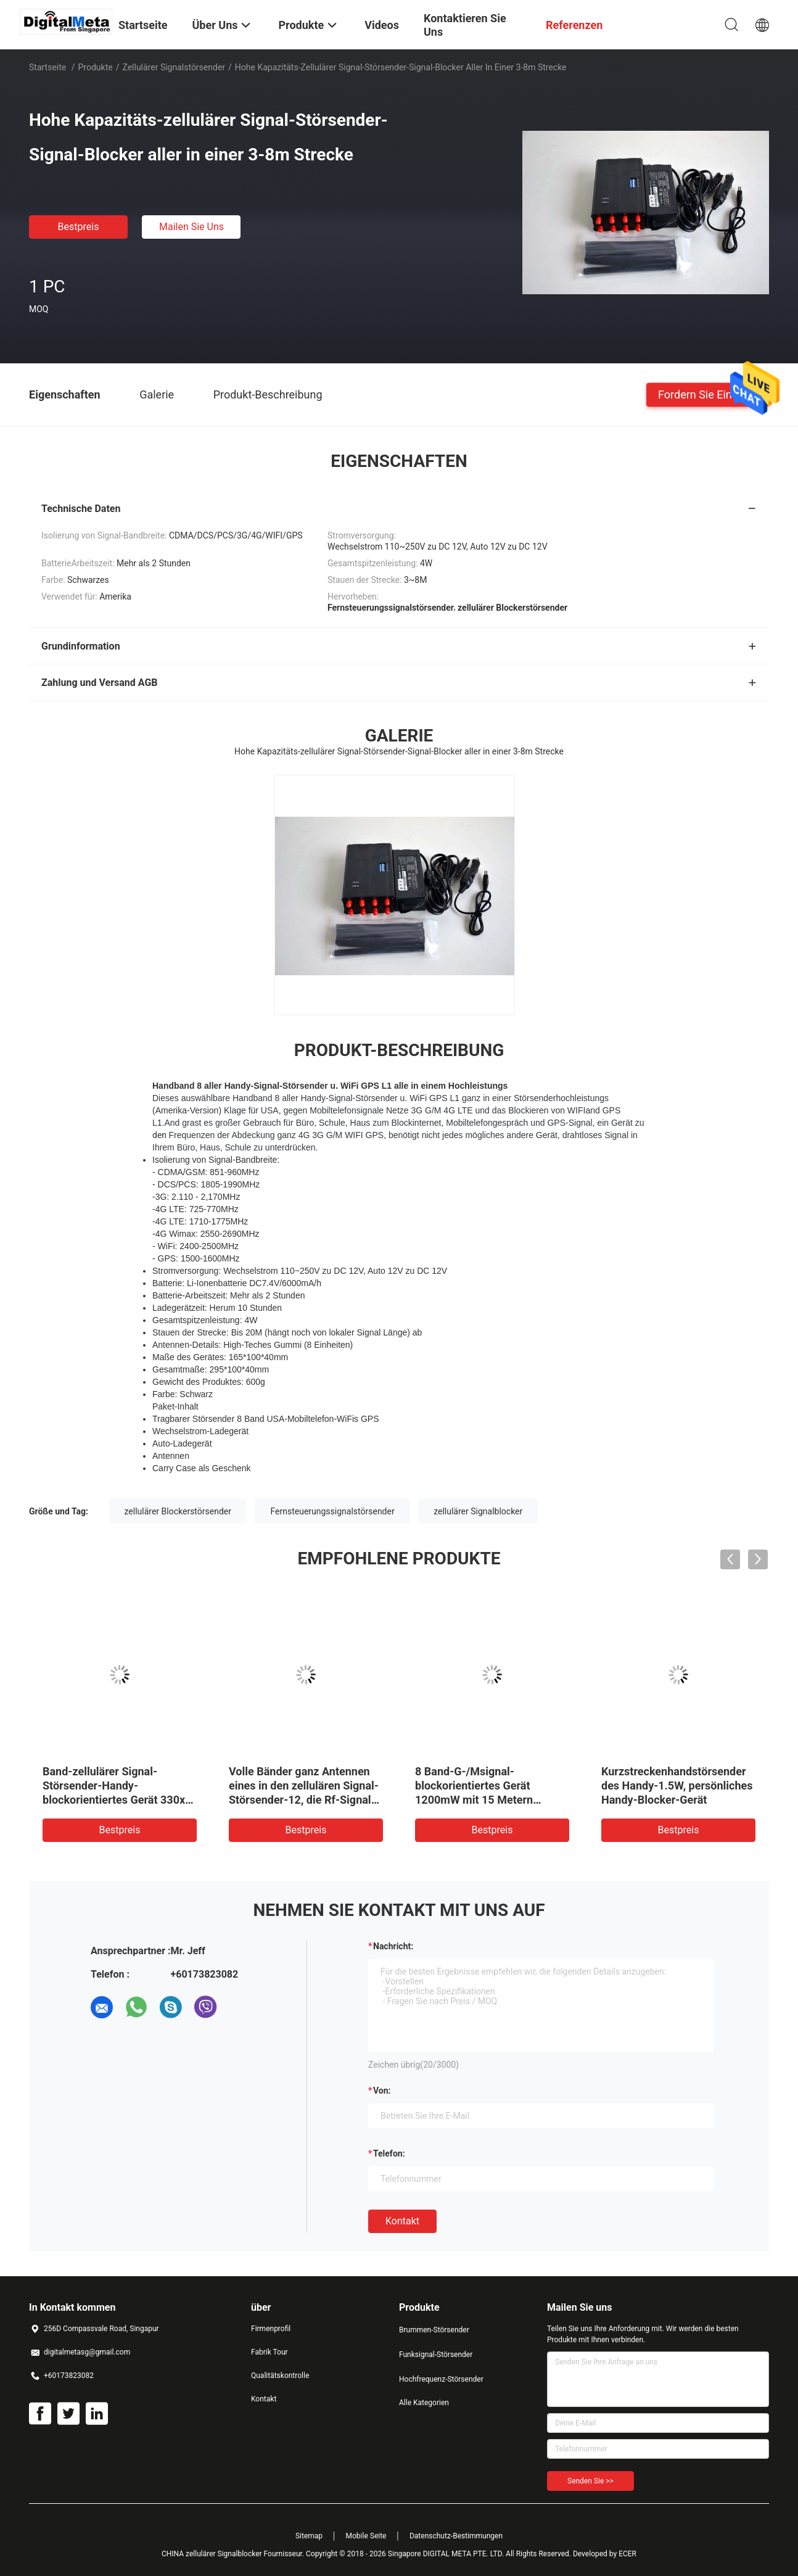 The image size is (798, 2576). Describe the element at coordinates (393, 1946) in the screenshot. I see `Nachricht:` at that location.